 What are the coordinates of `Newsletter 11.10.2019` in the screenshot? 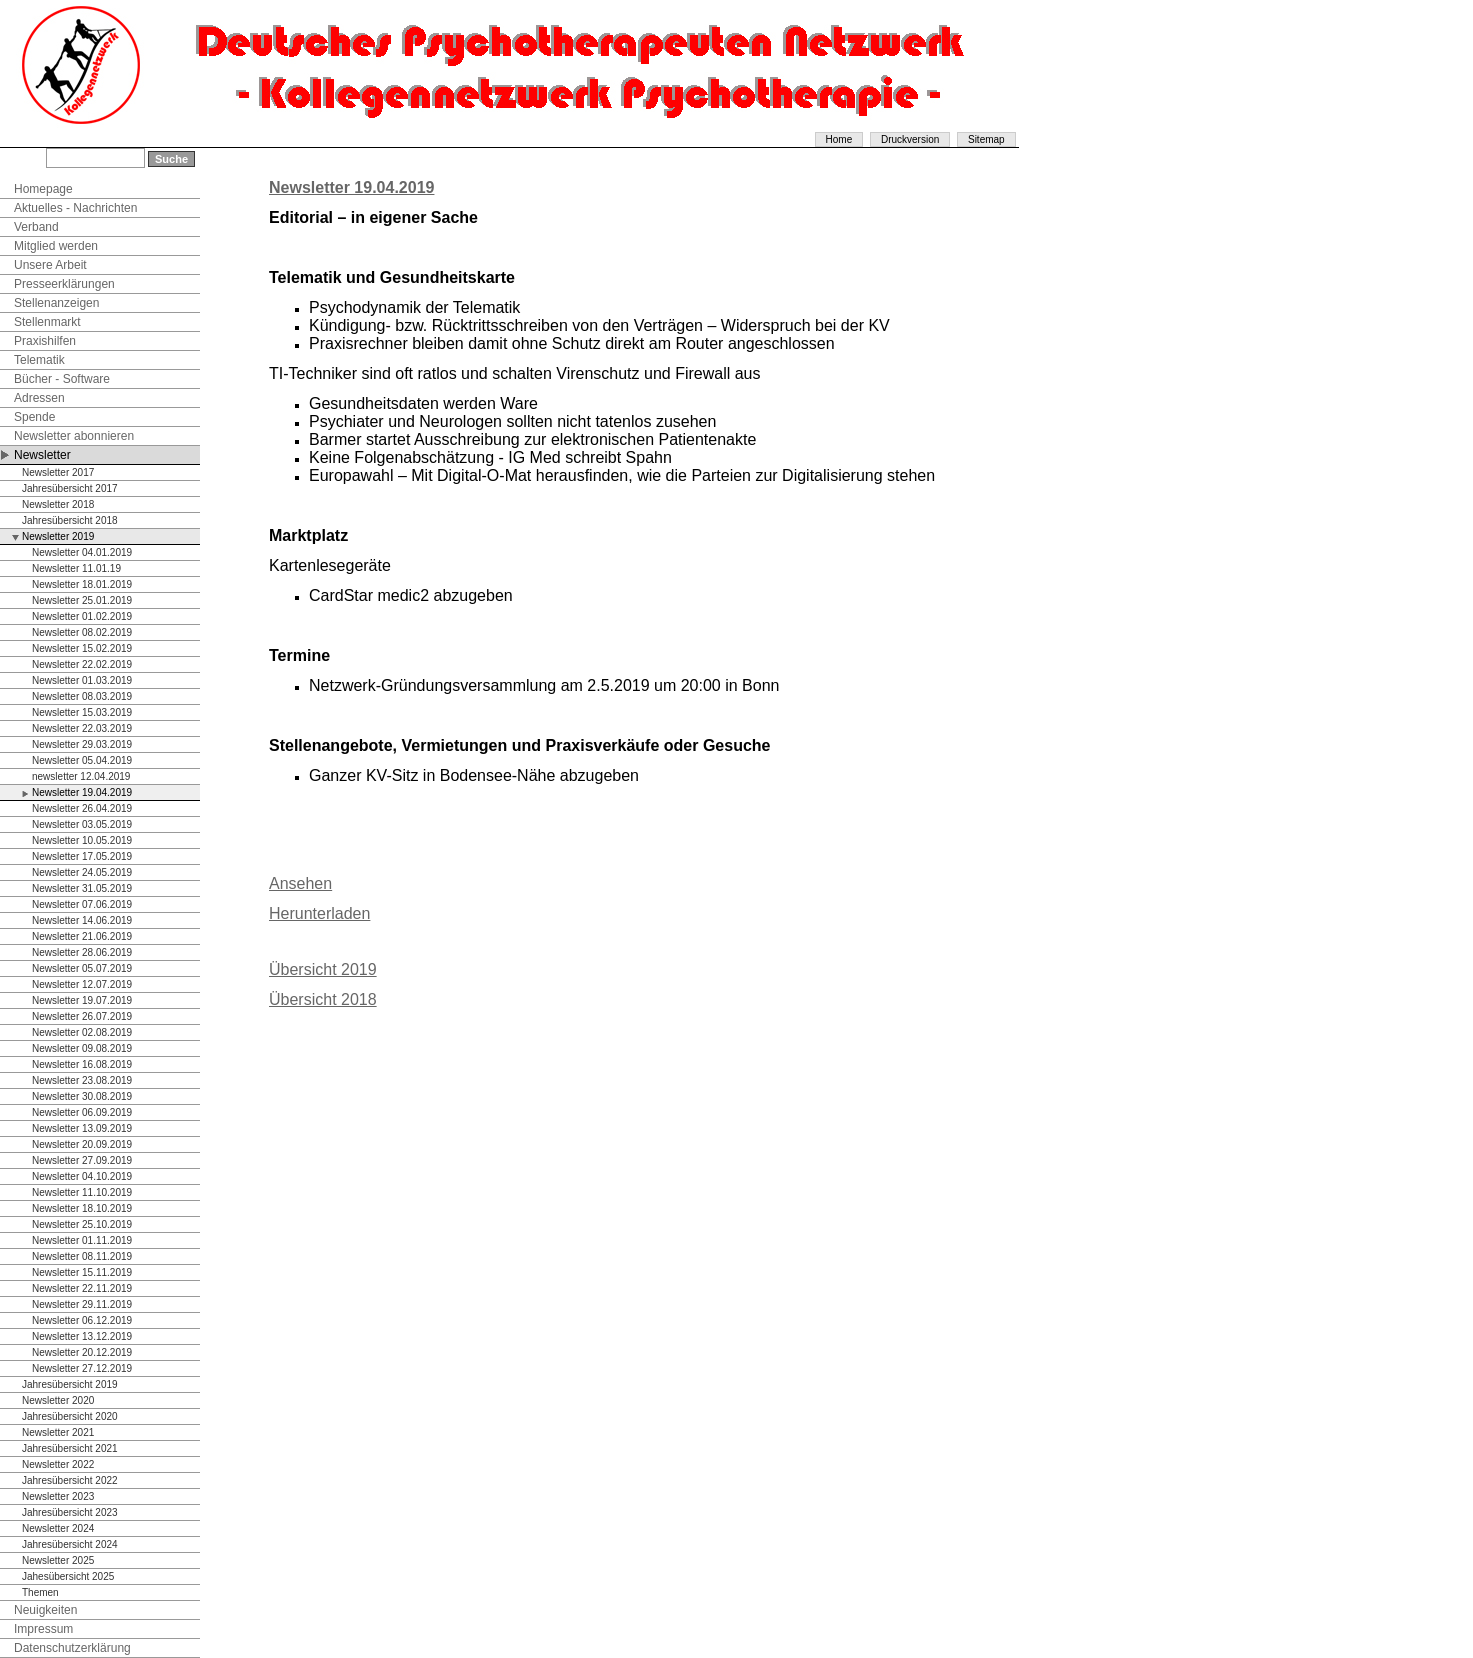 It's located at (82, 1192).